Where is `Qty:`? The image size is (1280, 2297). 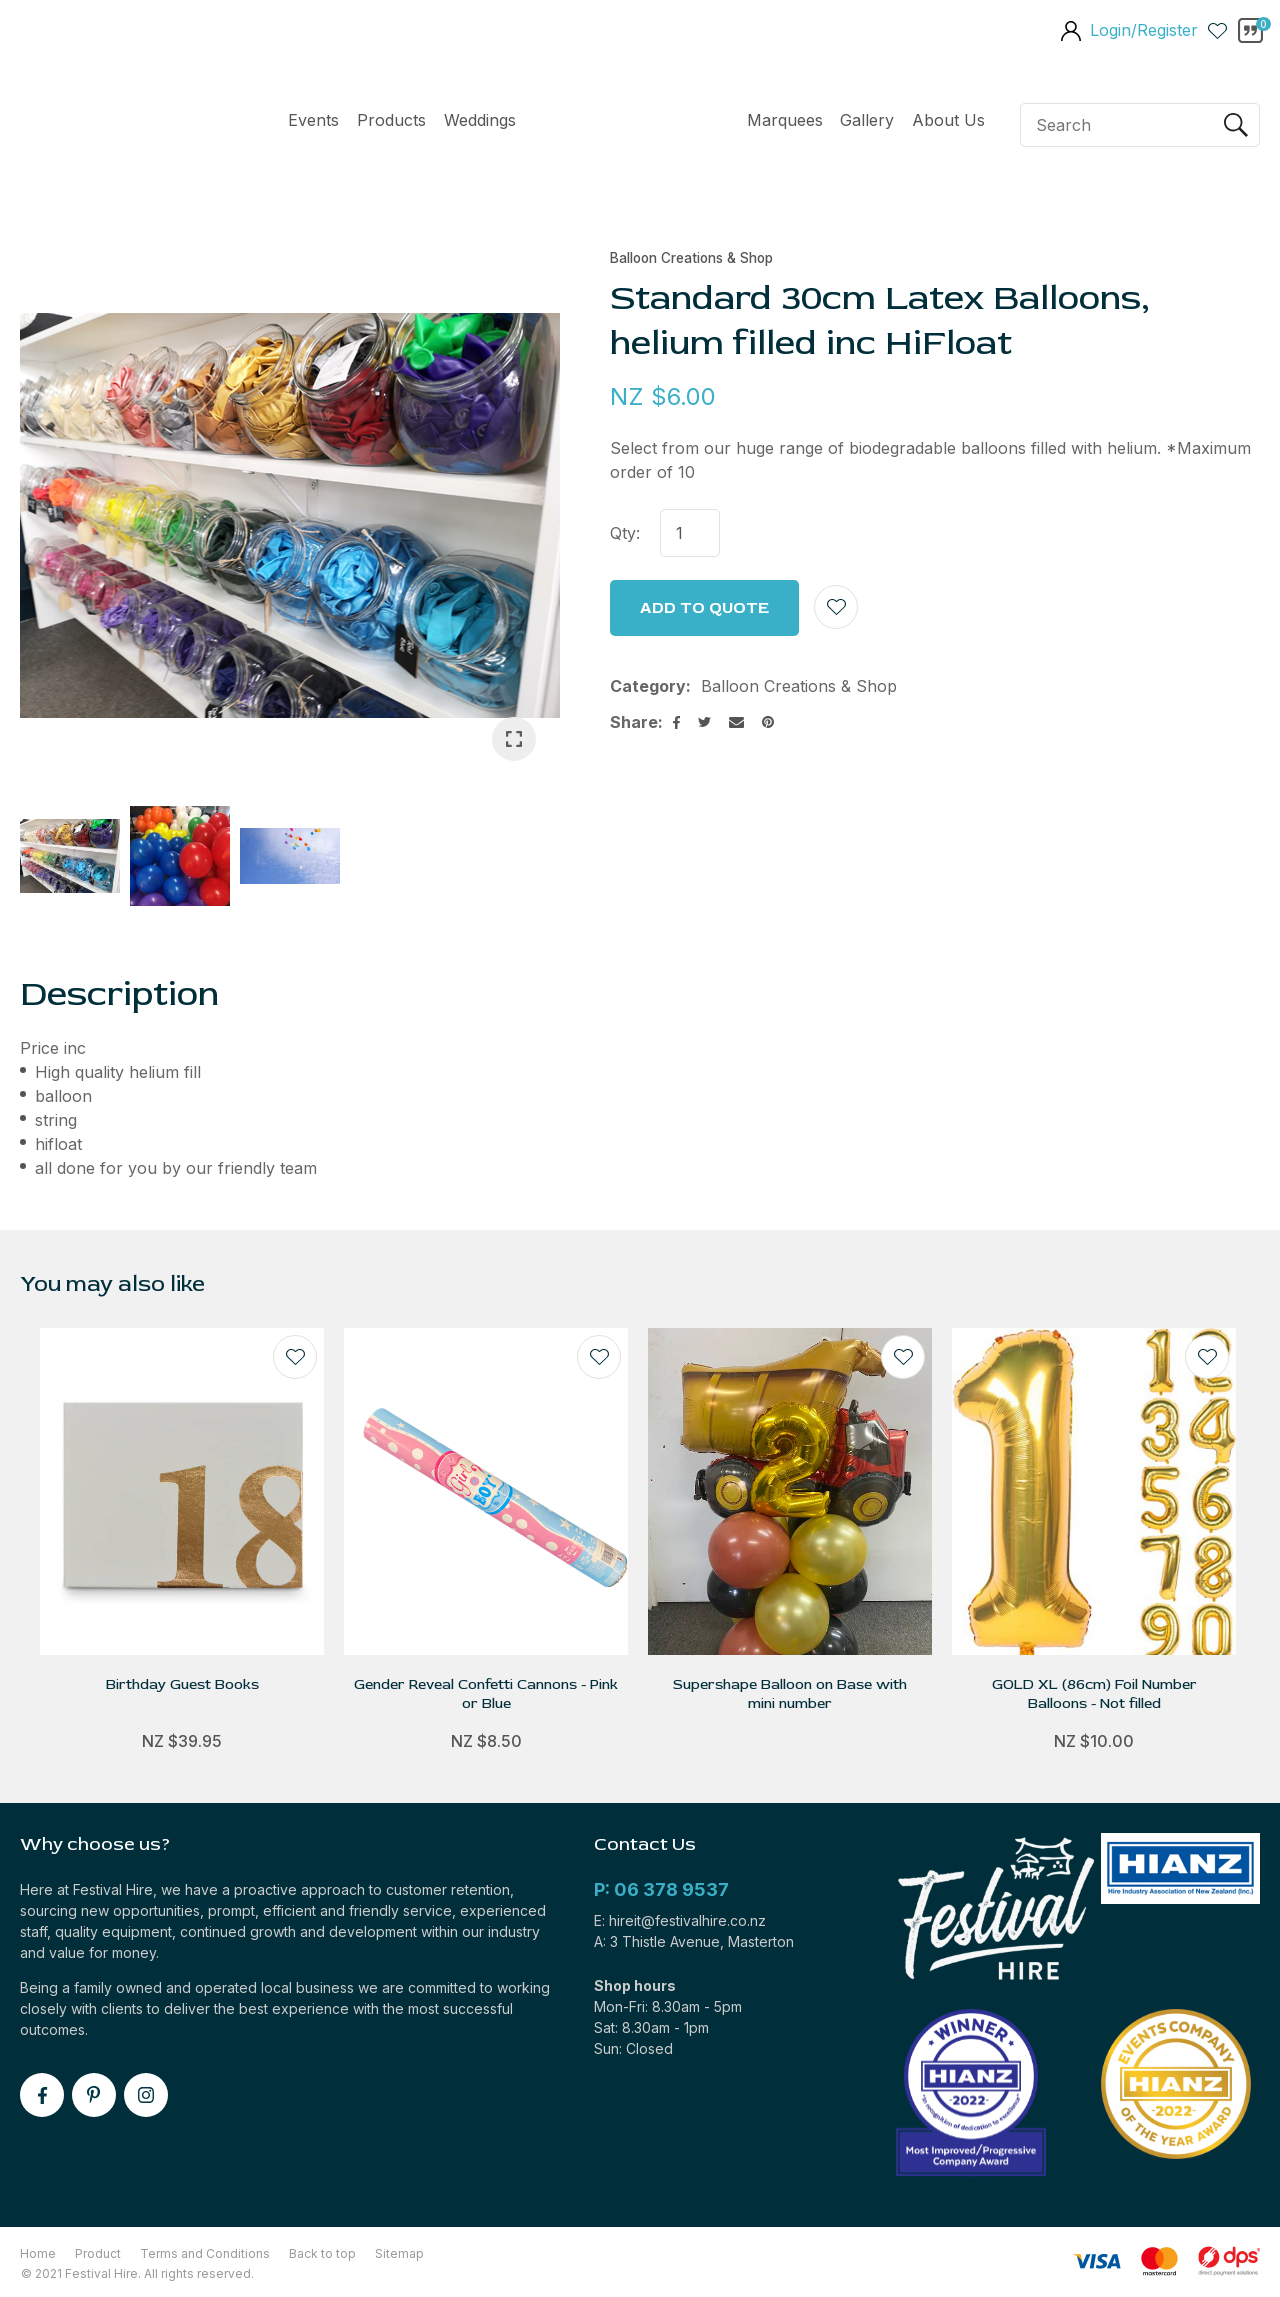 Qty: is located at coordinates (625, 533).